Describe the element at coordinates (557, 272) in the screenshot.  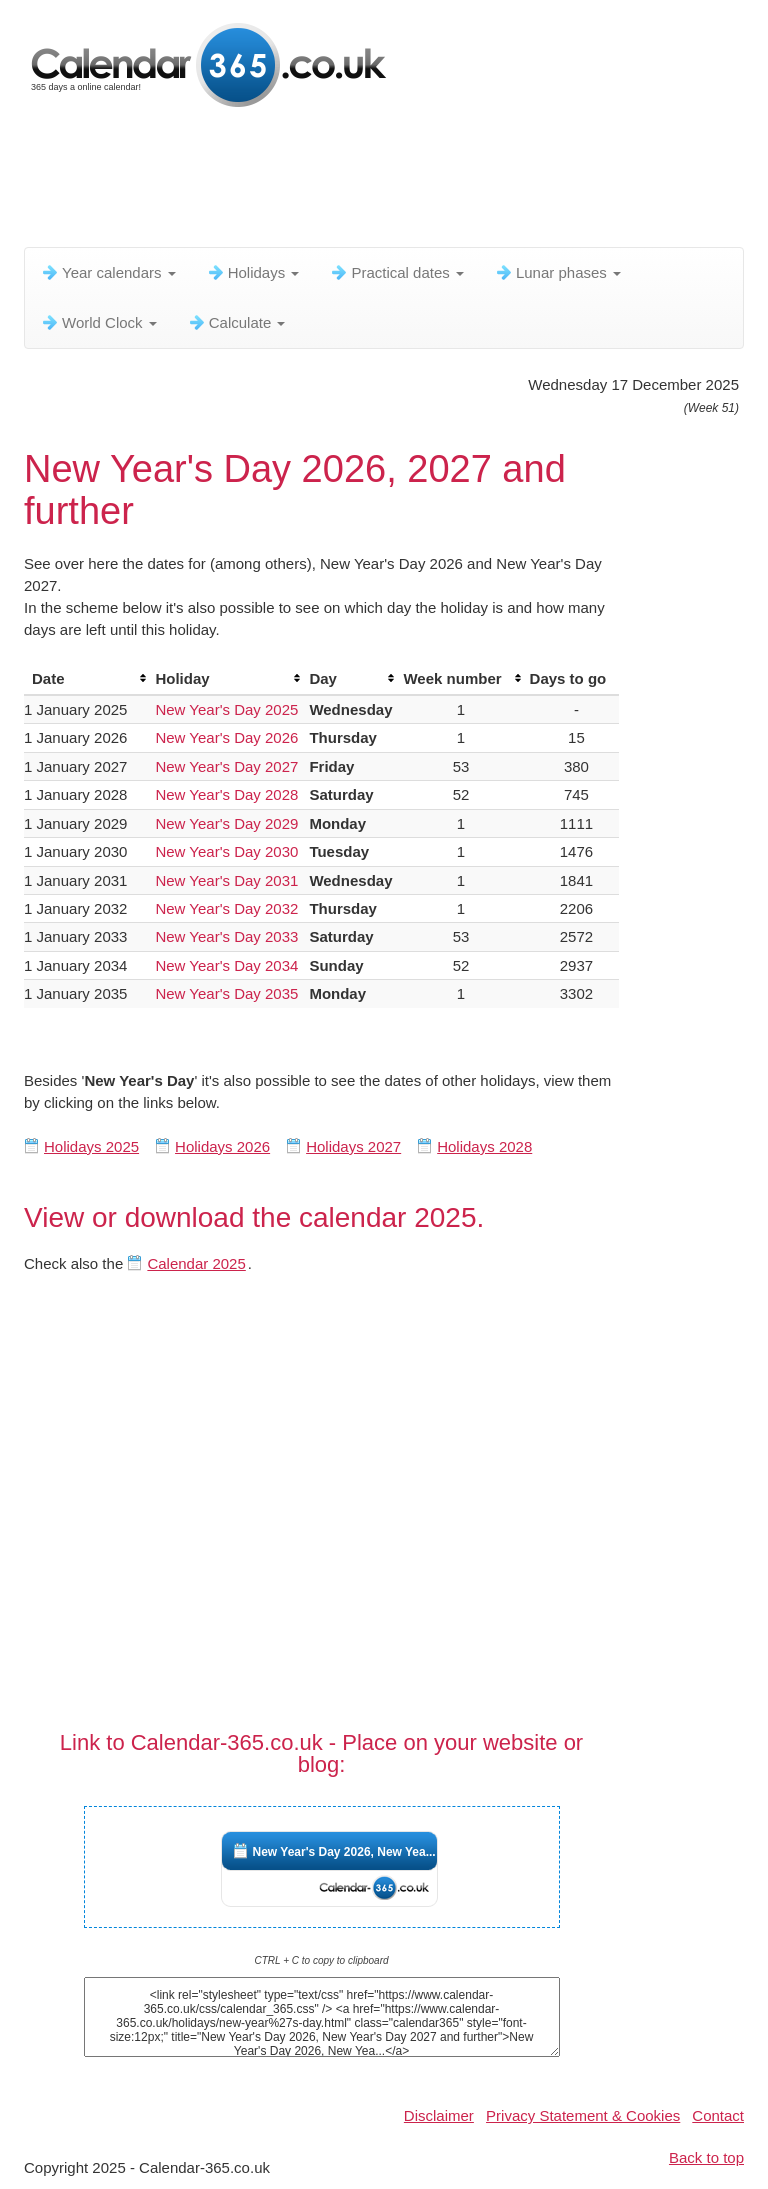
I see `Lunar phases` at that location.